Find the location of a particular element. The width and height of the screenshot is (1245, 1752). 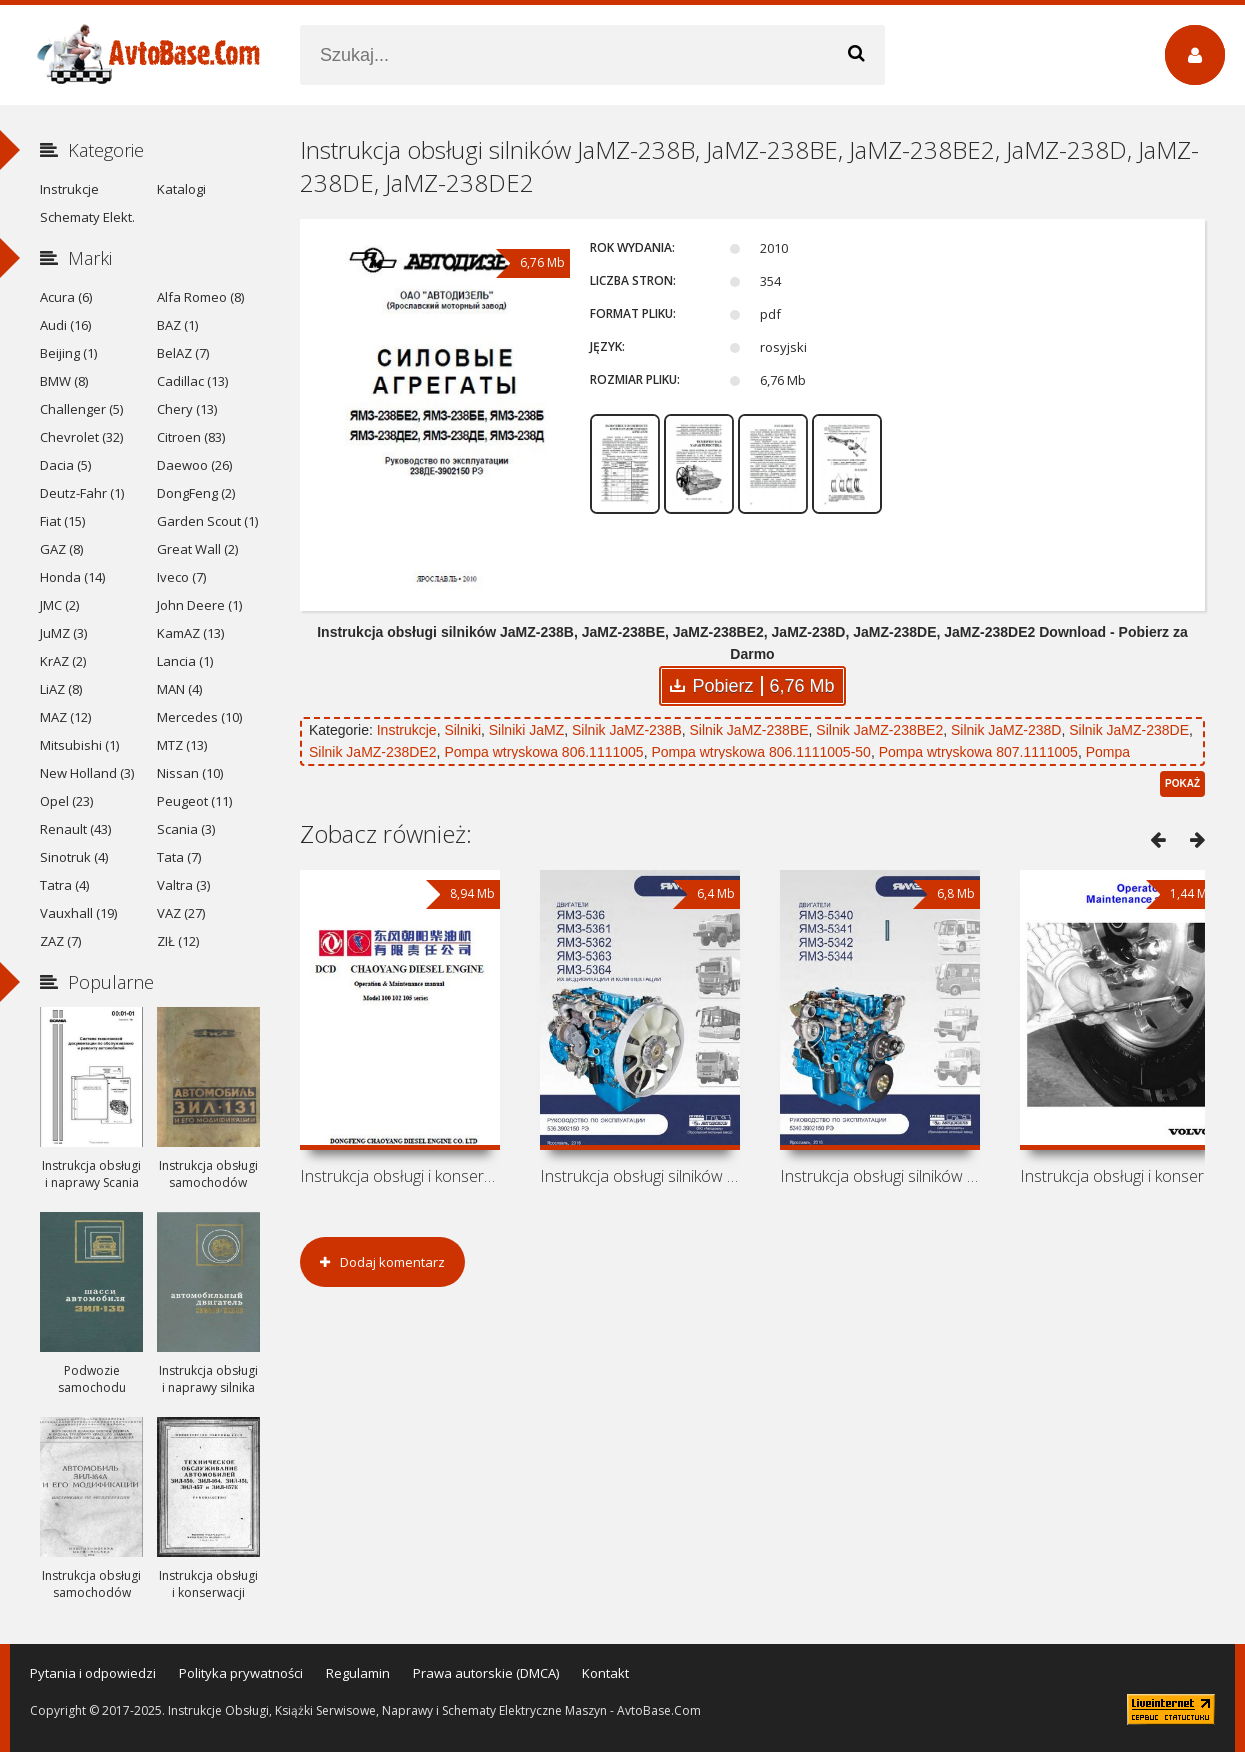

Pompa wtryskowa 806.1111005-50 is located at coordinates (760, 752).